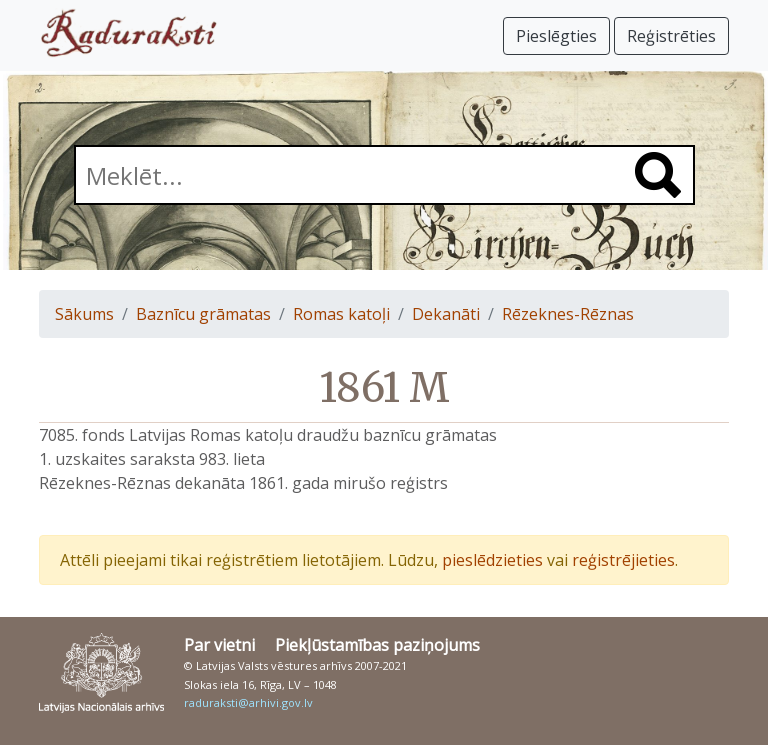 This screenshot has height=745, width=768. What do you see at coordinates (203, 314) in the screenshot?
I see `Baznīcu grāmatas` at bounding box center [203, 314].